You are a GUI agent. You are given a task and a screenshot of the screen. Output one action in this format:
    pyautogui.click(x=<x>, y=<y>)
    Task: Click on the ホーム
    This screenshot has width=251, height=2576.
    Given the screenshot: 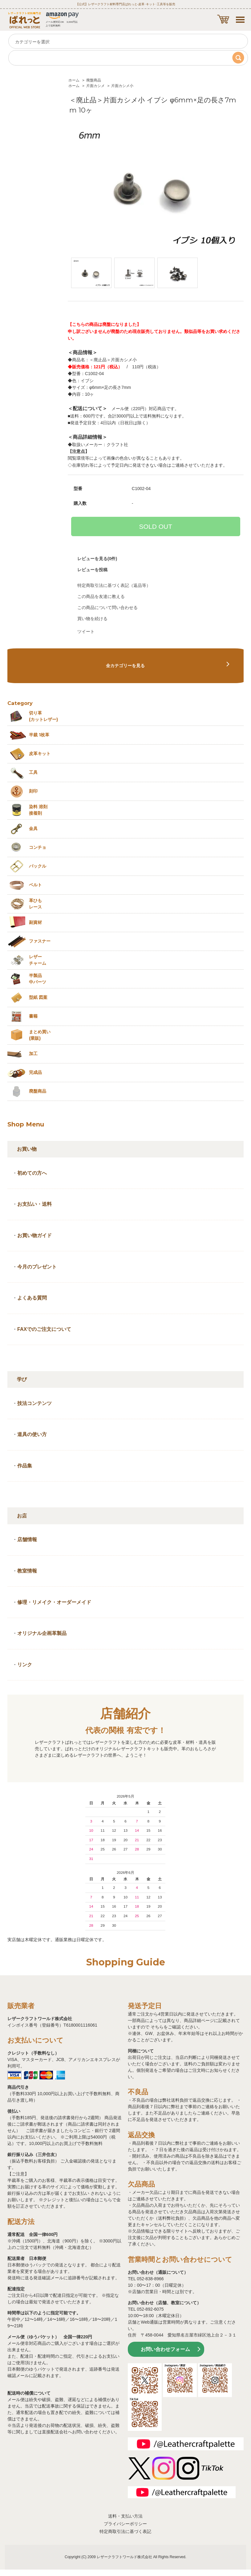 What is the action you would take?
    pyautogui.click(x=73, y=80)
    